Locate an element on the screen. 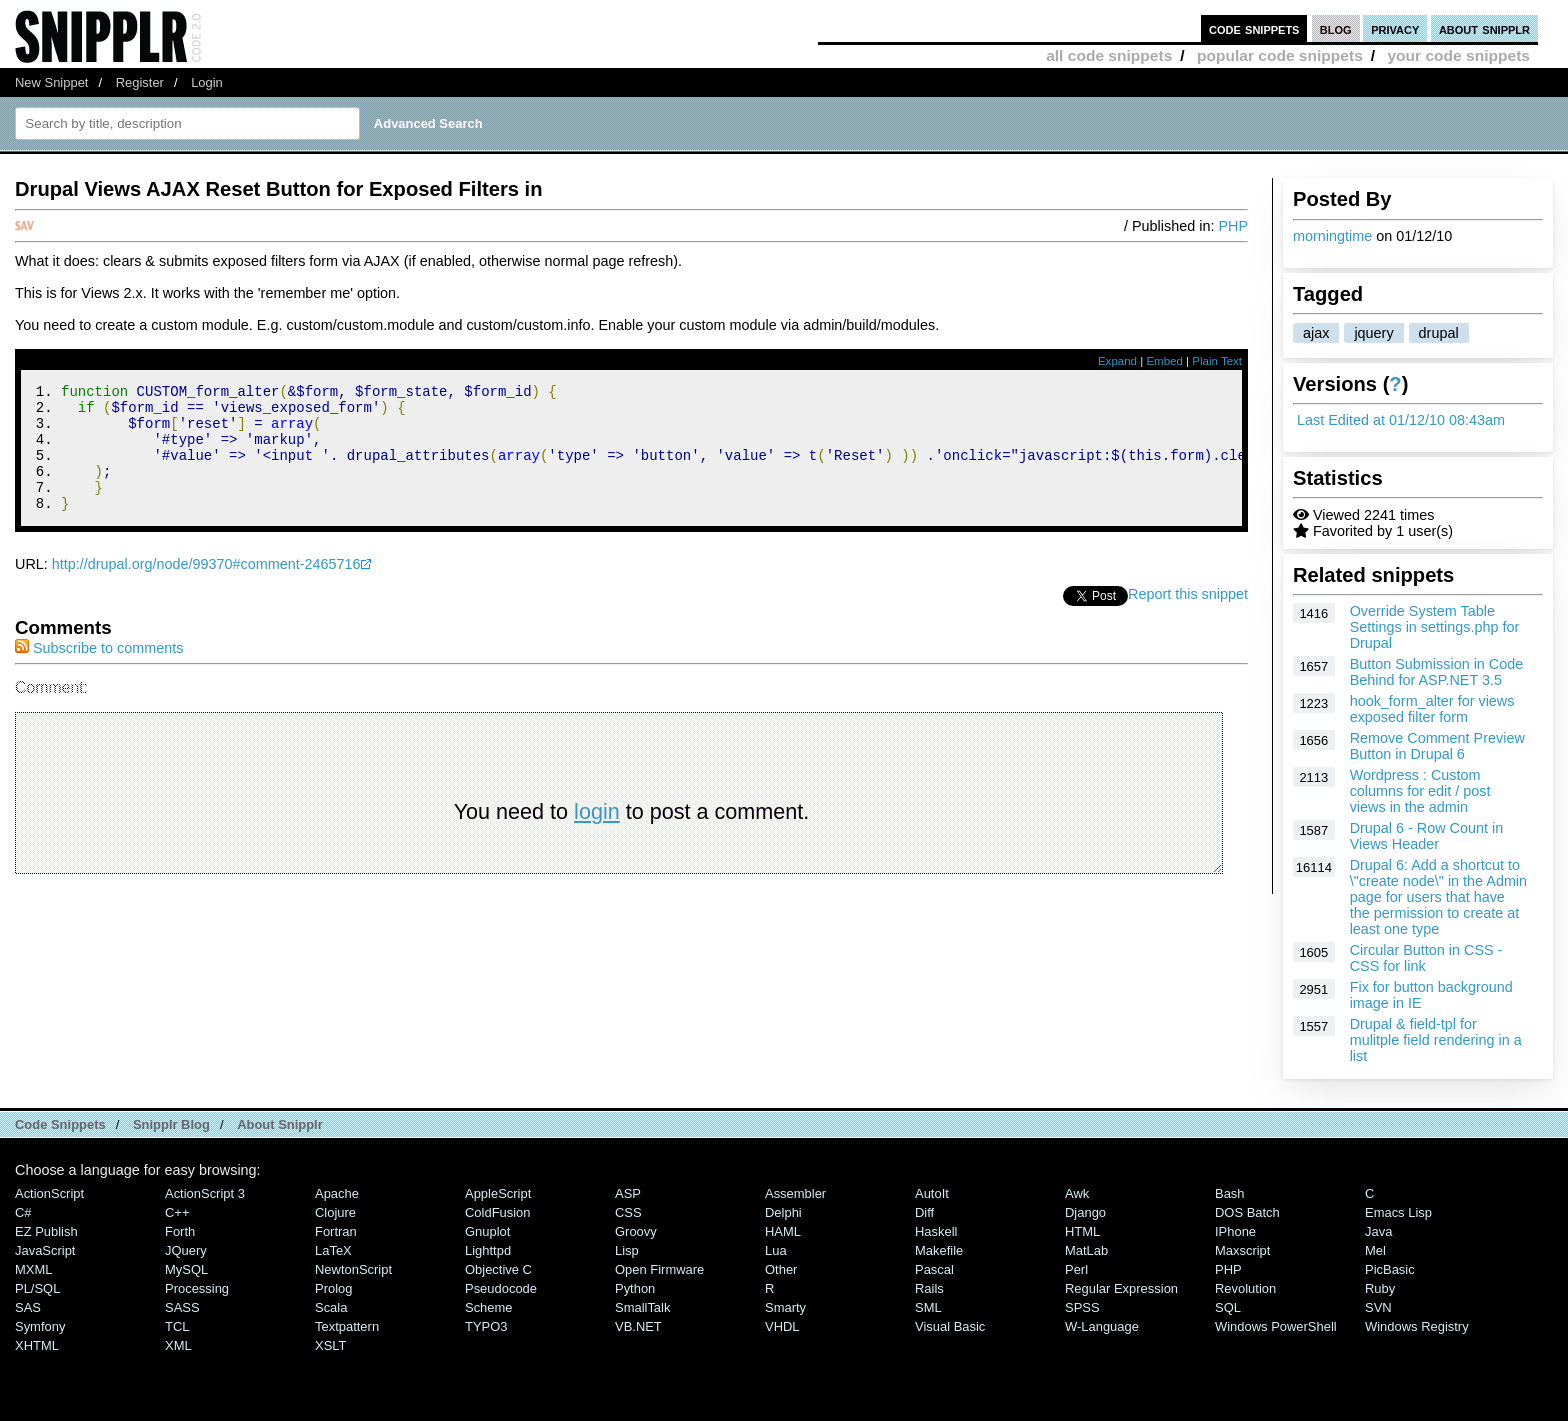 This screenshot has width=1568, height=1421. TCL is located at coordinates (177, 1326).